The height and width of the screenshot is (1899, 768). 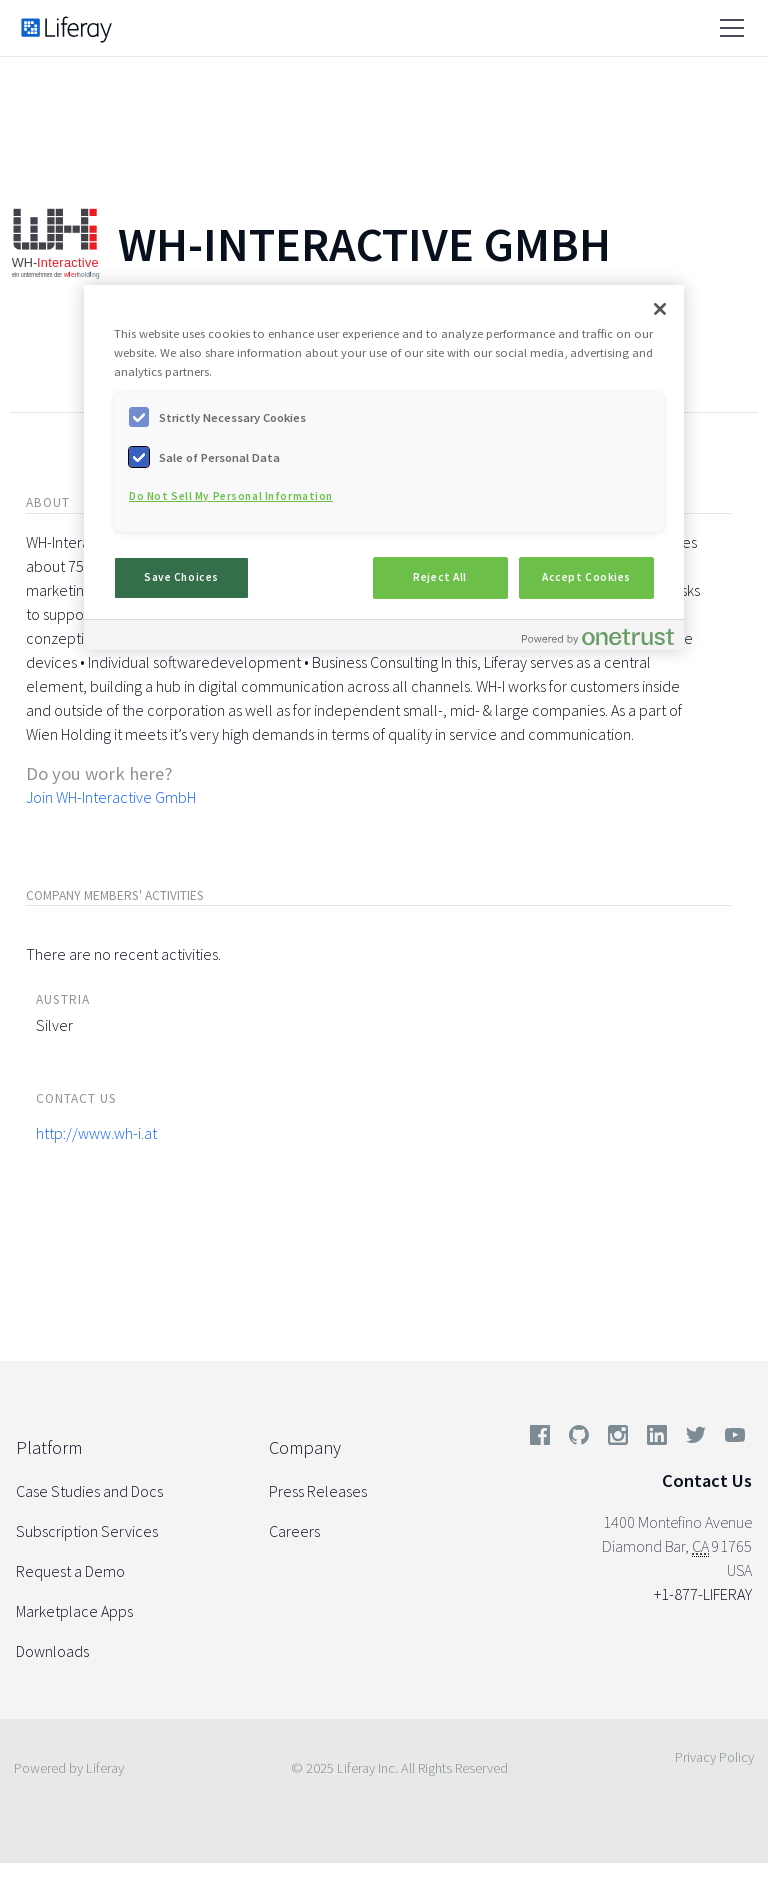 What do you see at coordinates (598, 637) in the screenshot?
I see `[Powered by OneTrust Opens in a new Tab]` at bounding box center [598, 637].